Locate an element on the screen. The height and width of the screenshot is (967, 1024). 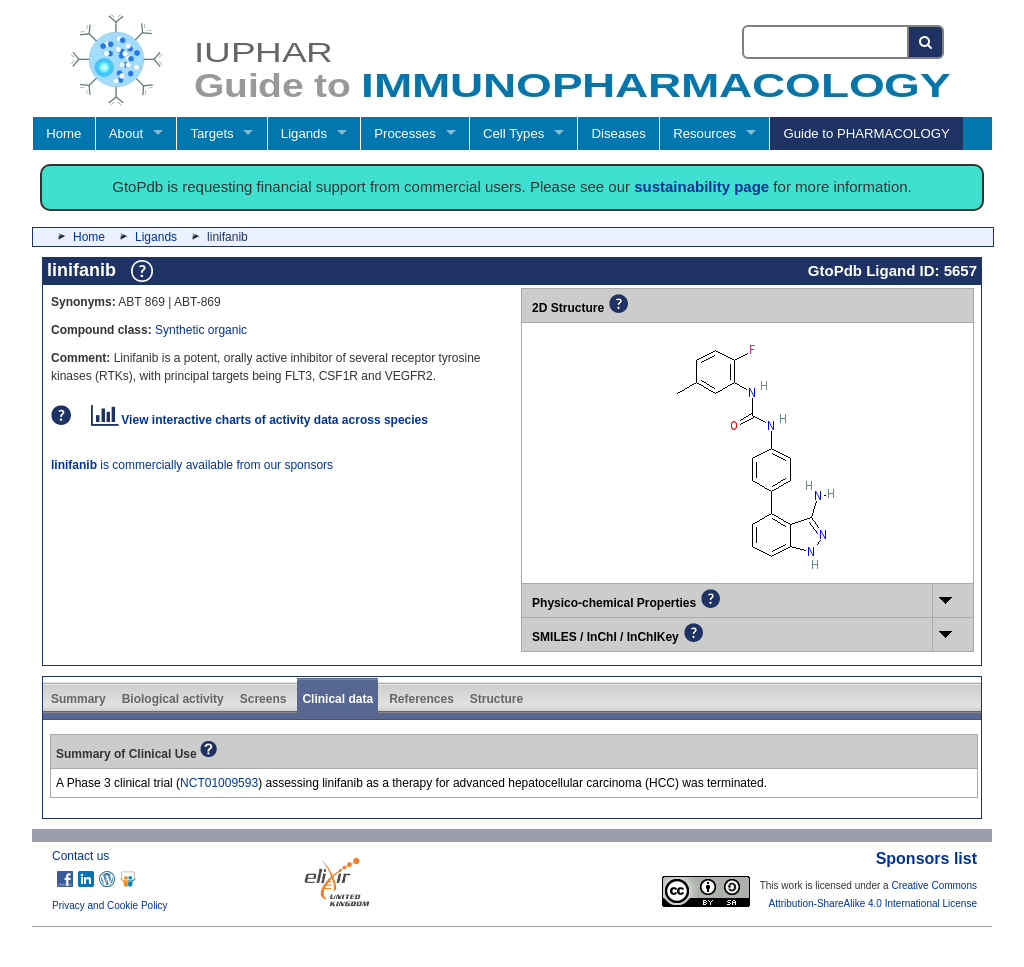
Screens is located at coordinates (263, 699).